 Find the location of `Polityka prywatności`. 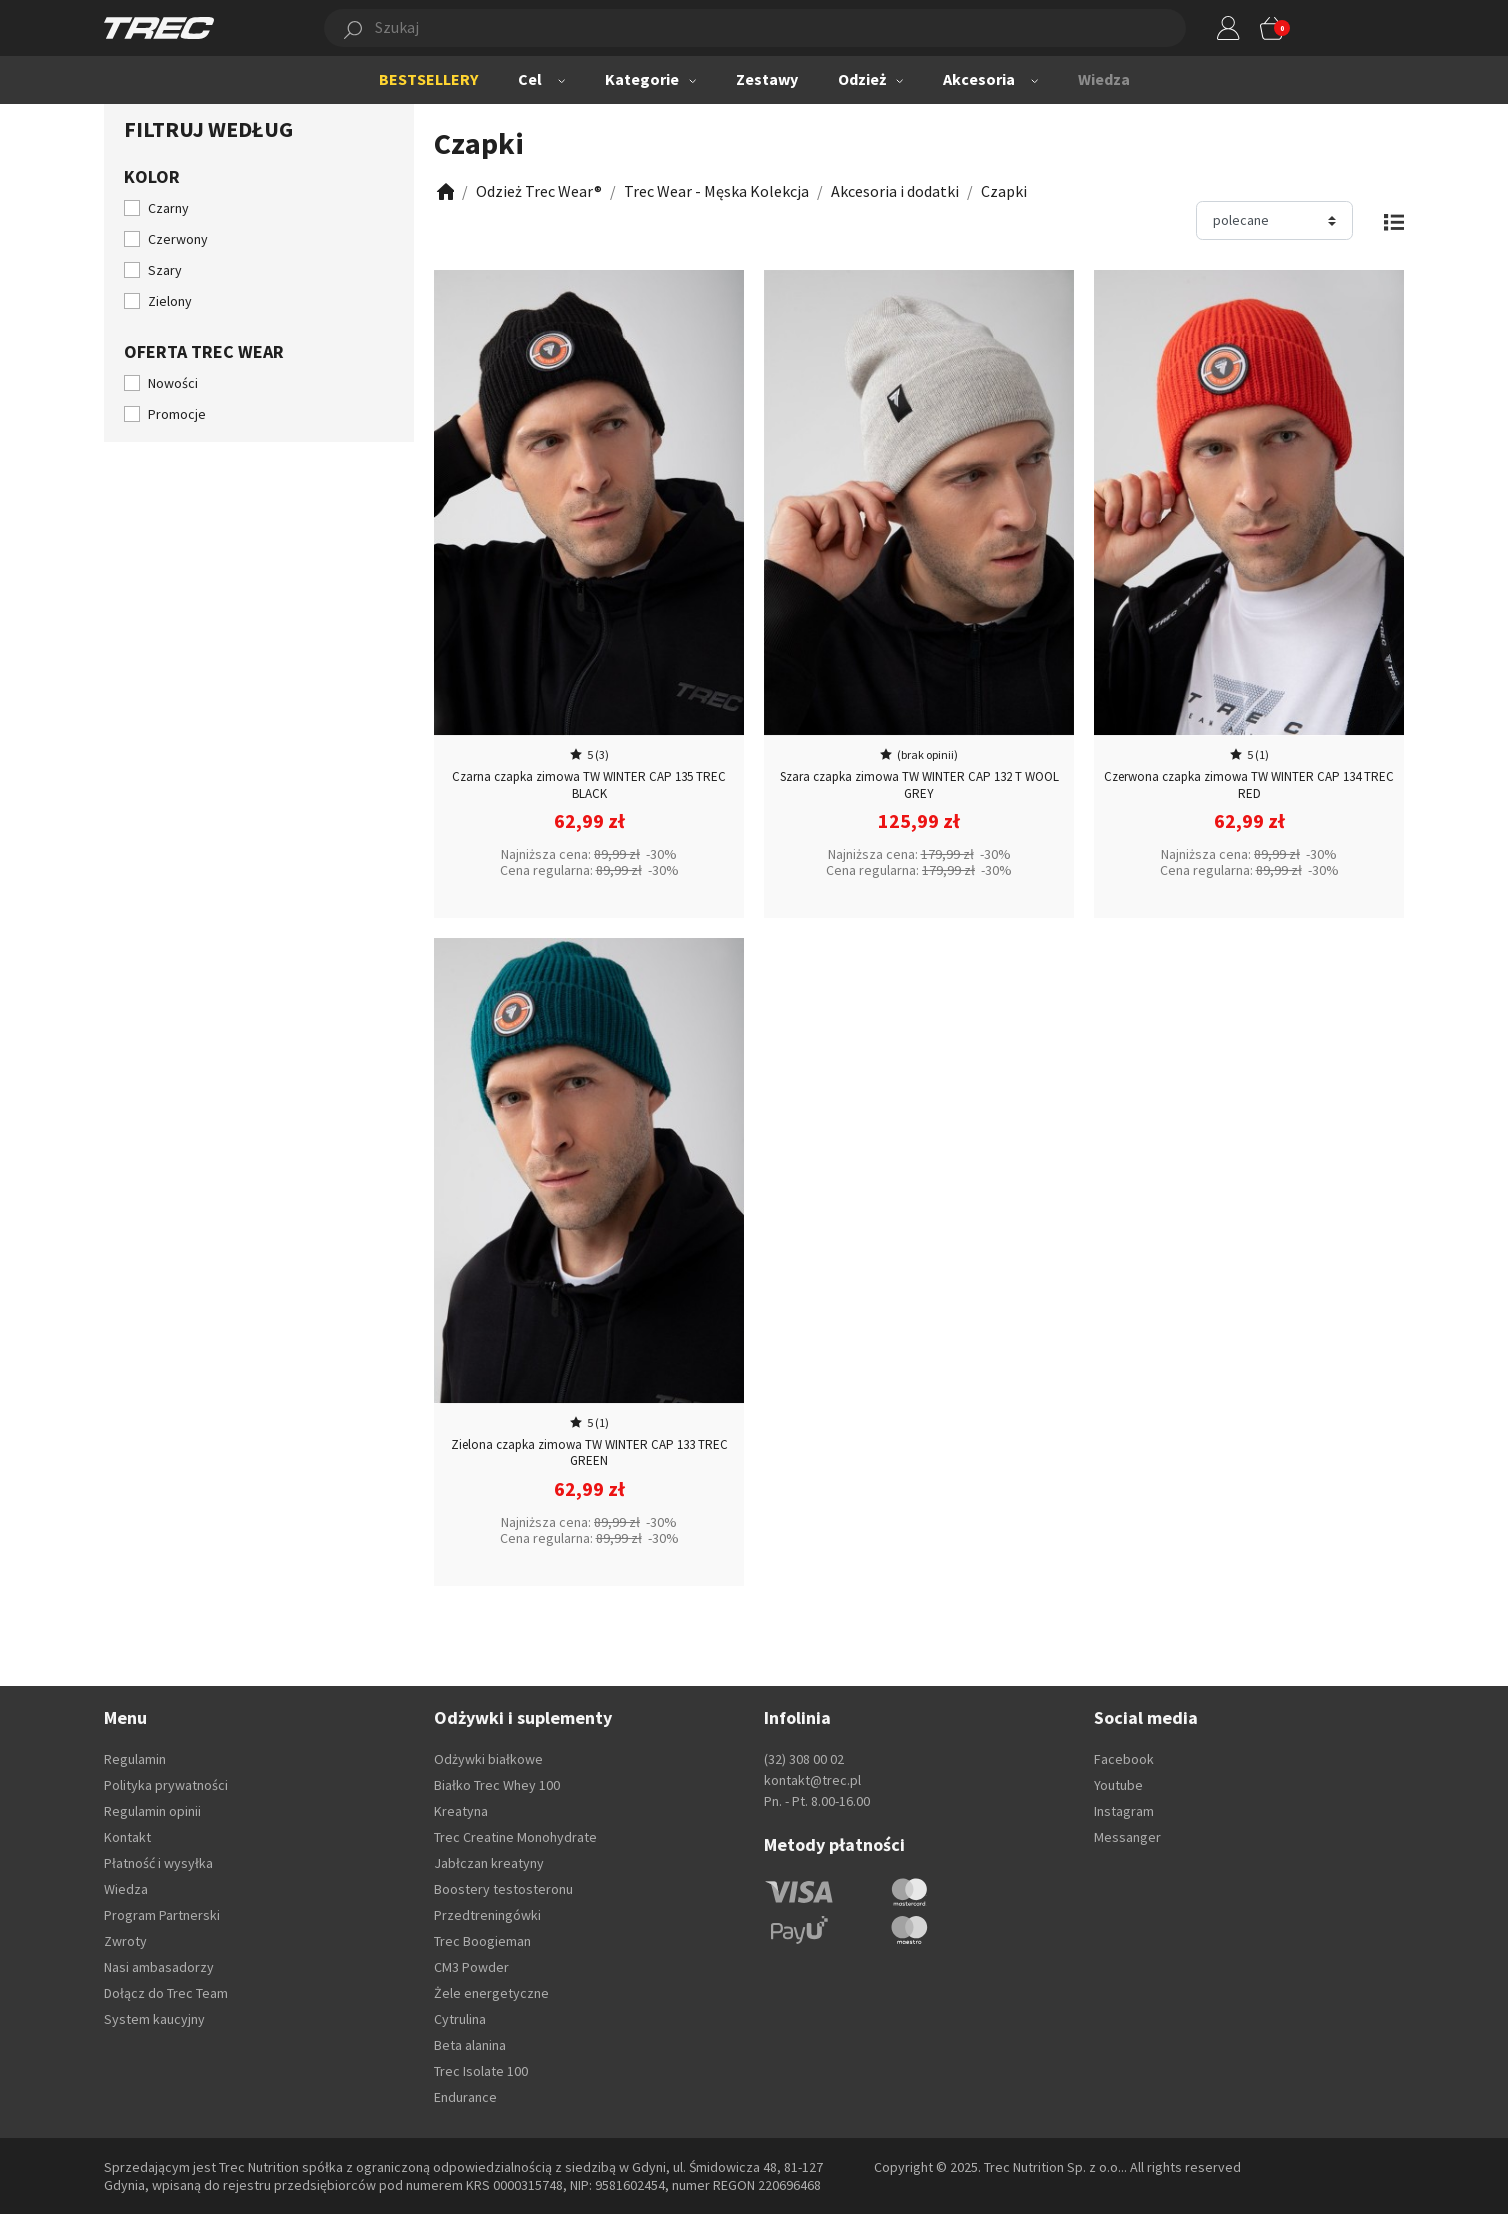

Polityka prywatności is located at coordinates (166, 1785).